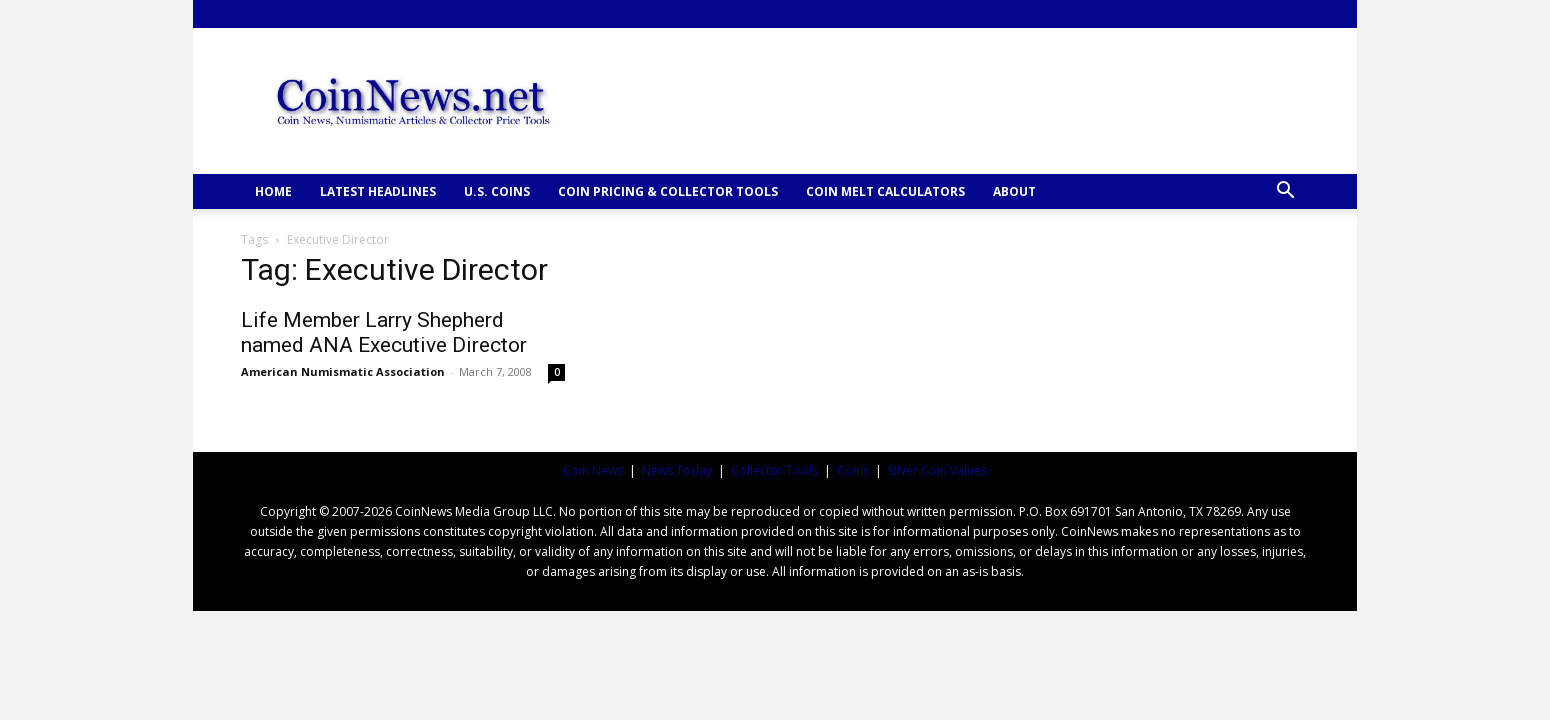  I want to click on Silver Coin Values, so click(937, 470).